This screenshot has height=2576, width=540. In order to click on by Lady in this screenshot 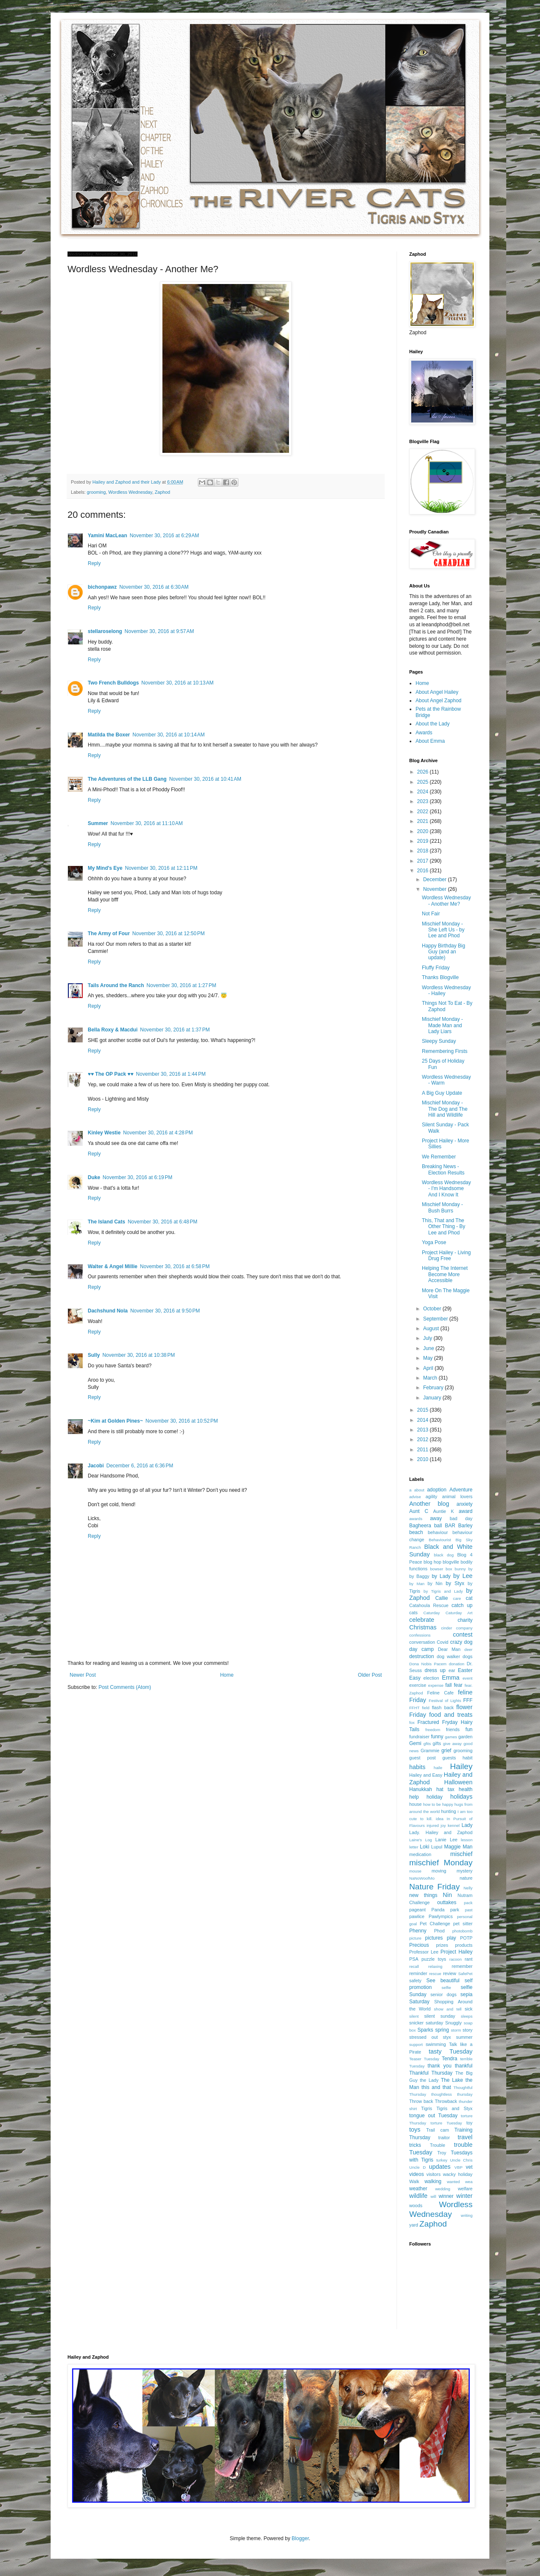, I will do `click(441, 1576)`.